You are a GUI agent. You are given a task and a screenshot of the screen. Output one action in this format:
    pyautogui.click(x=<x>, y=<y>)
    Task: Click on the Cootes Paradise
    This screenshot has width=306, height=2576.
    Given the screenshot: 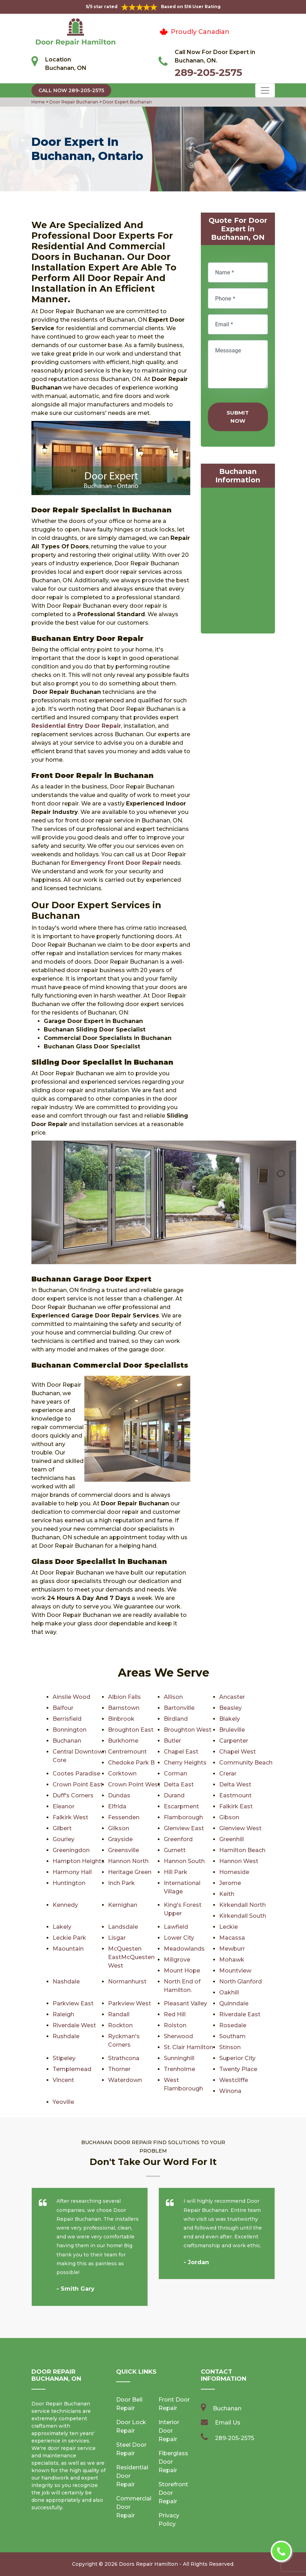 What is the action you would take?
    pyautogui.click(x=76, y=1773)
    